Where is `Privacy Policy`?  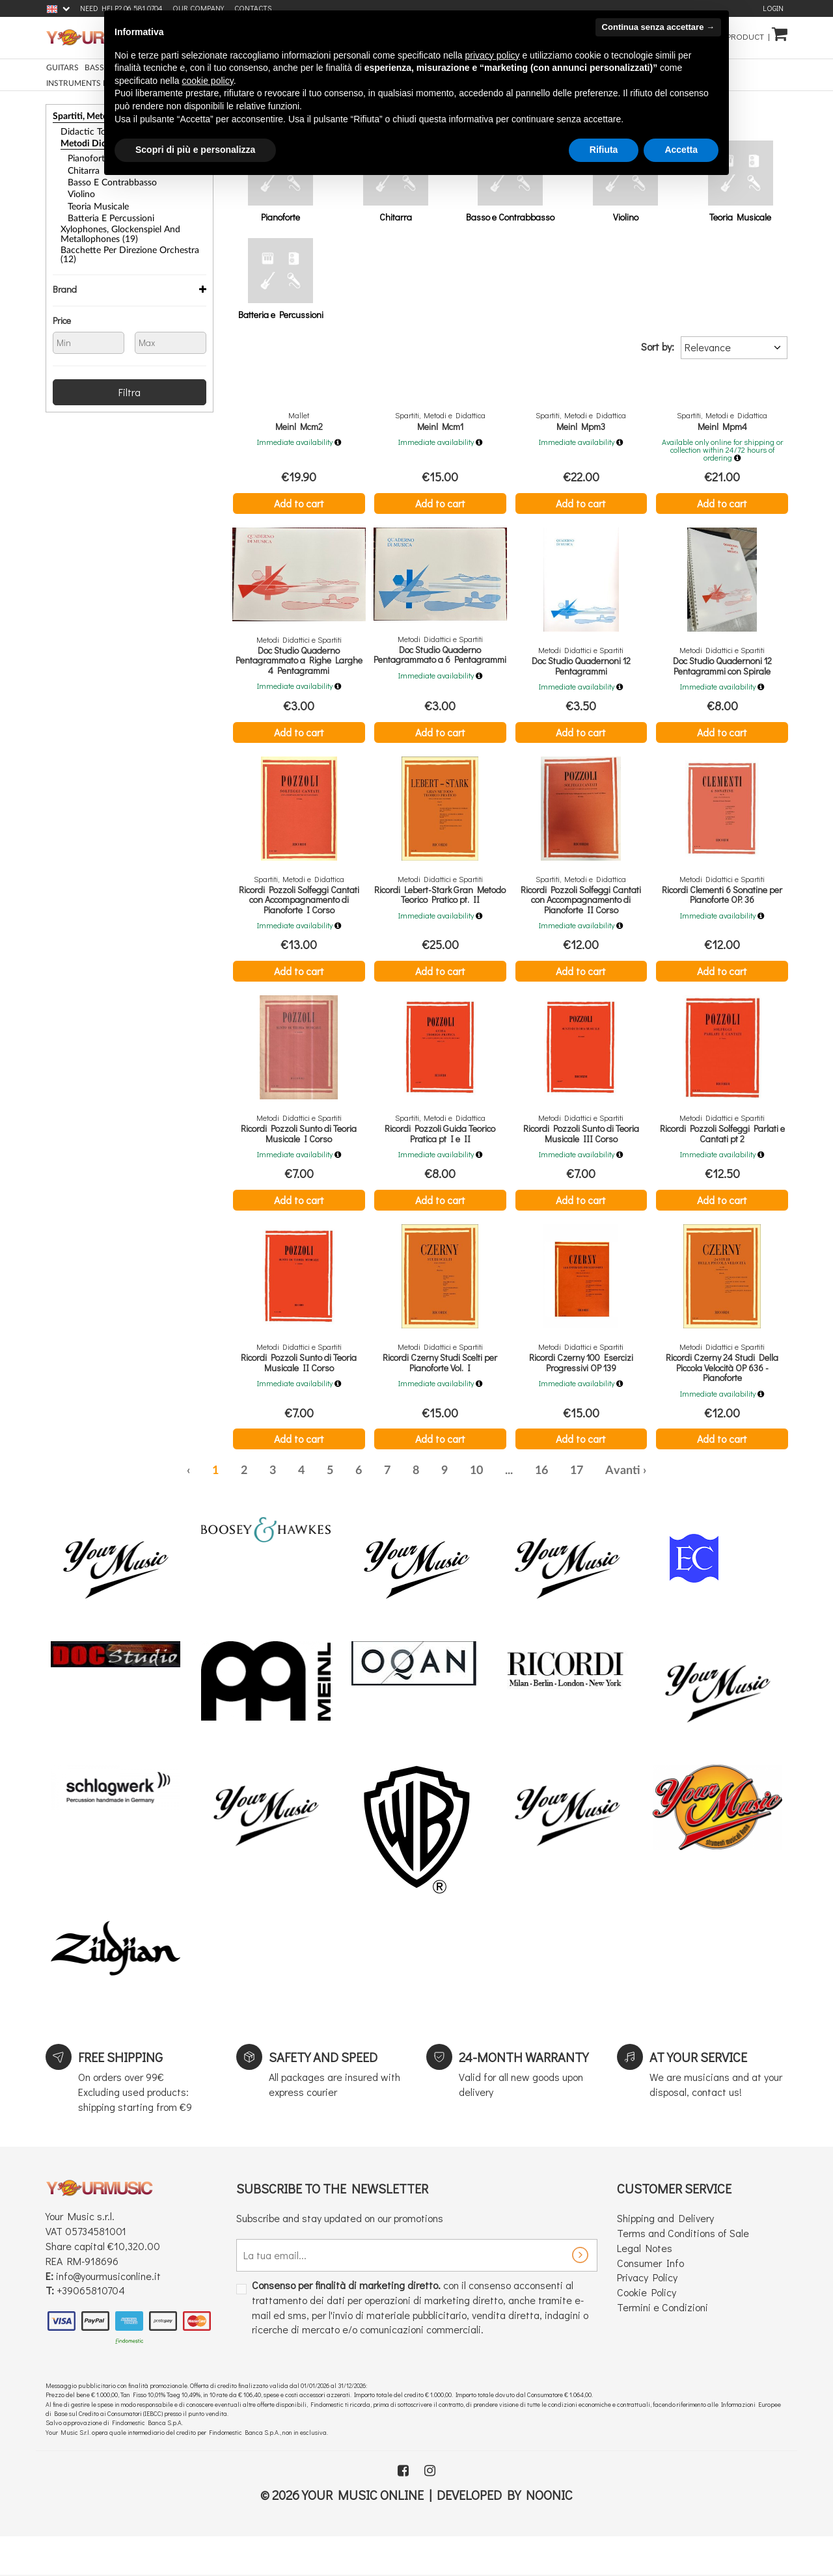 Privacy Policy is located at coordinates (647, 2315).